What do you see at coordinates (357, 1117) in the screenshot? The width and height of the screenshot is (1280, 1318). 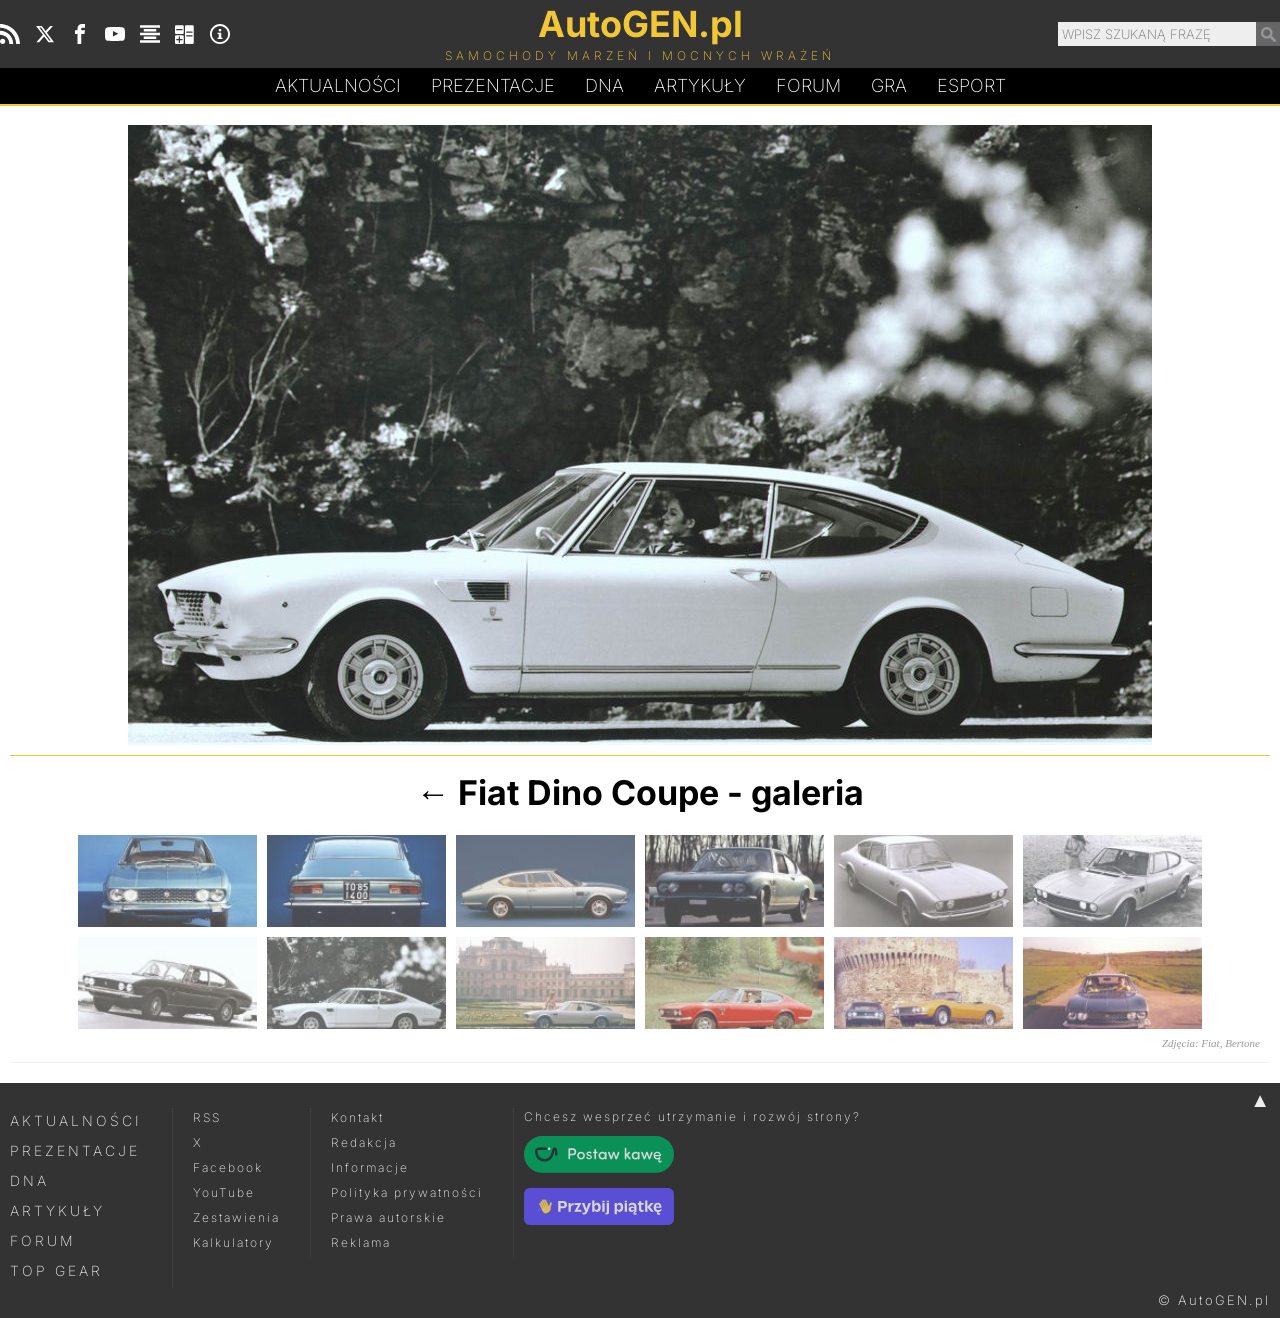 I see `Kontakt` at bounding box center [357, 1117].